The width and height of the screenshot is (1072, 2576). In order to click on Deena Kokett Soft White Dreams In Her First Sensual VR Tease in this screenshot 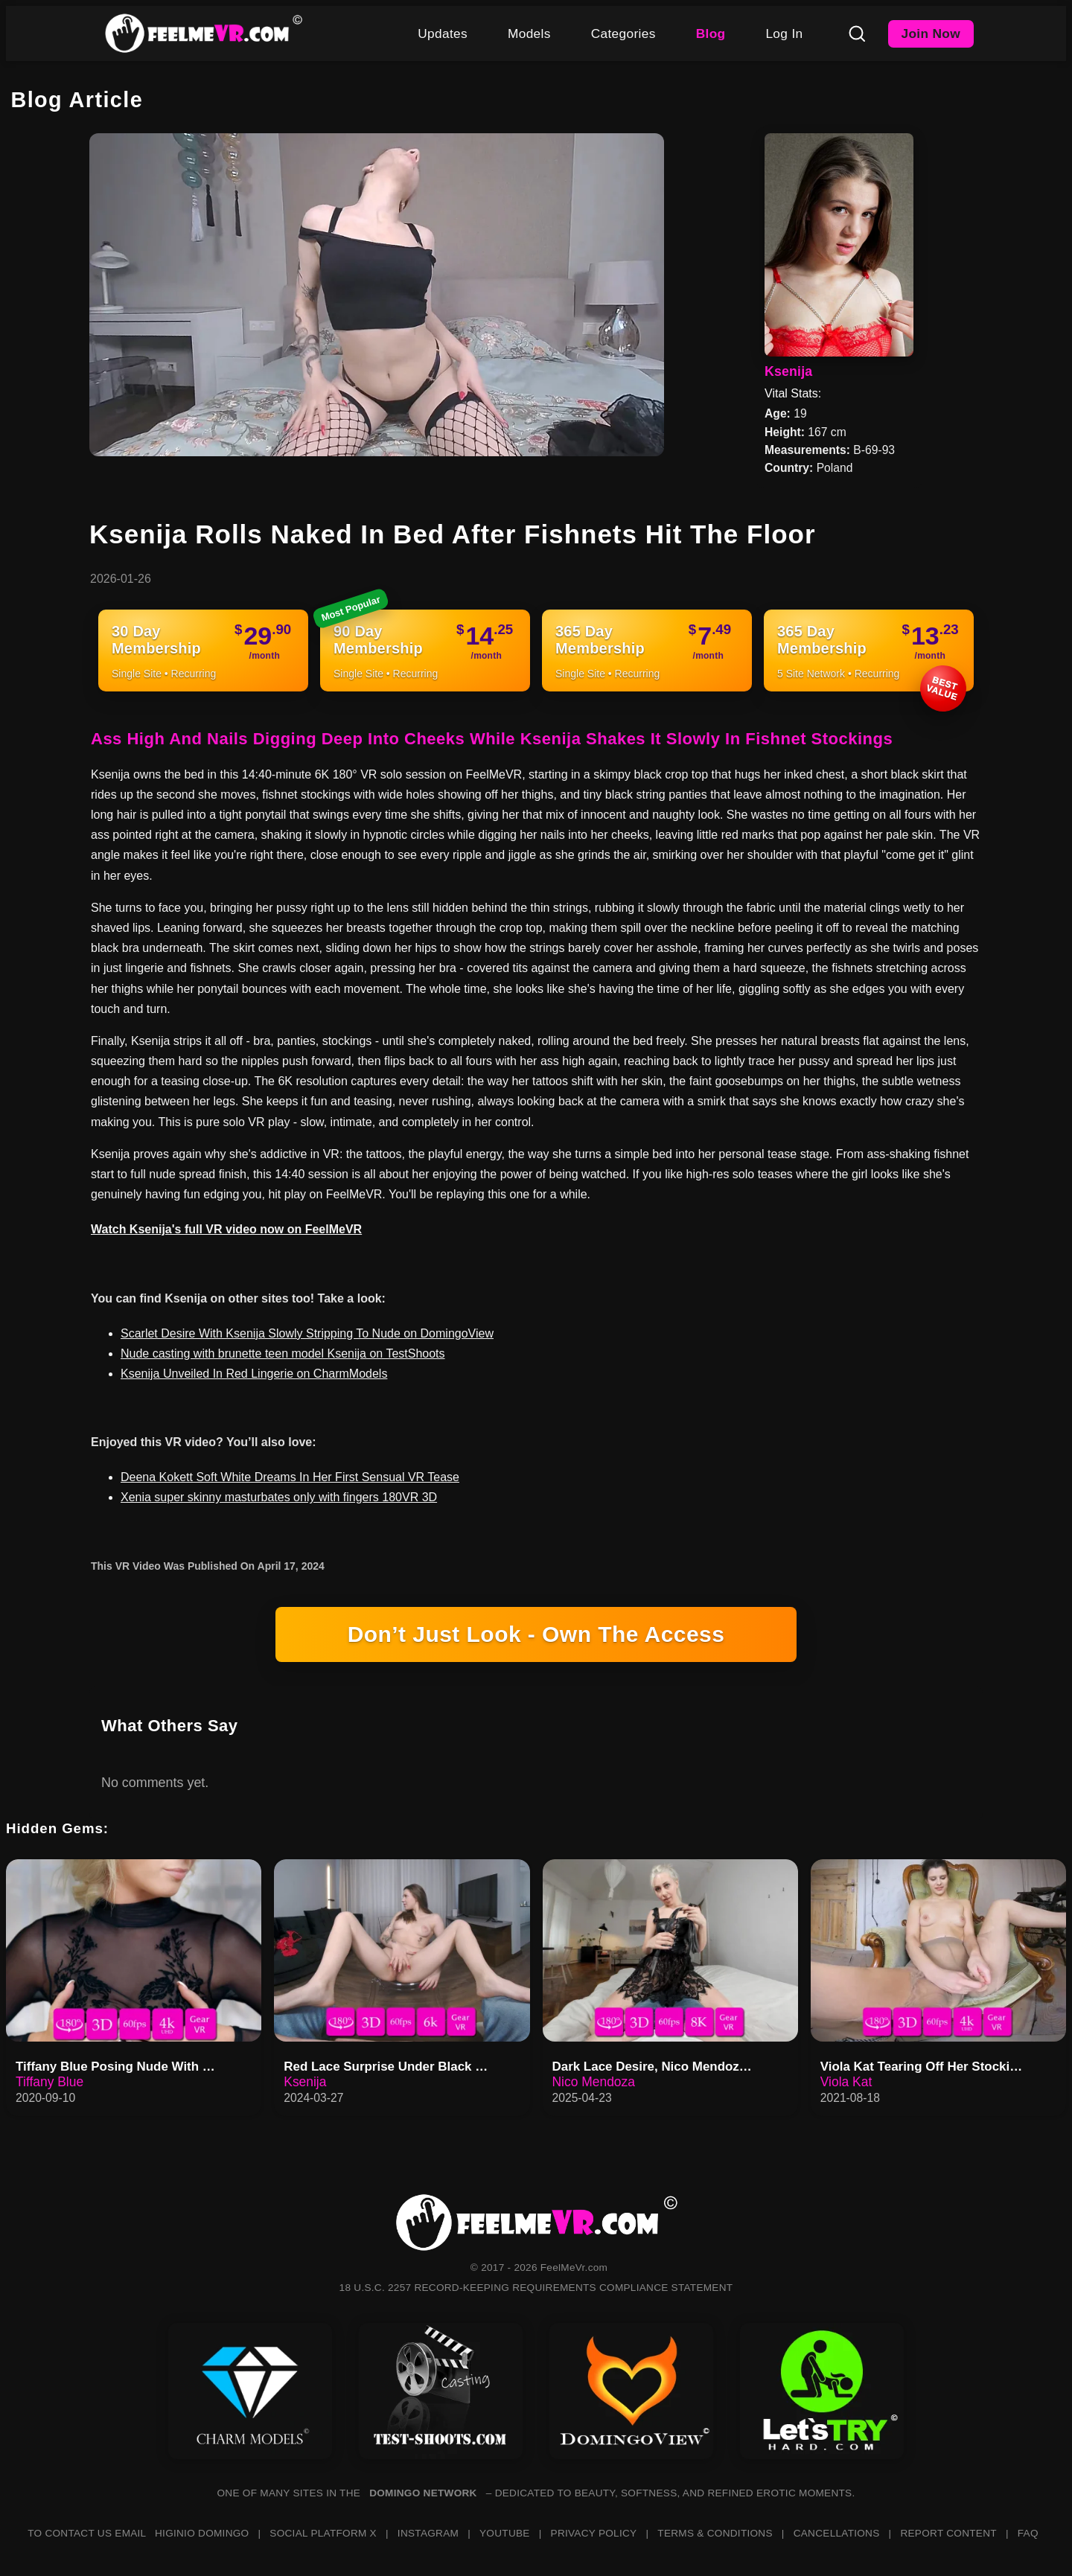, I will do `click(290, 1477)`.